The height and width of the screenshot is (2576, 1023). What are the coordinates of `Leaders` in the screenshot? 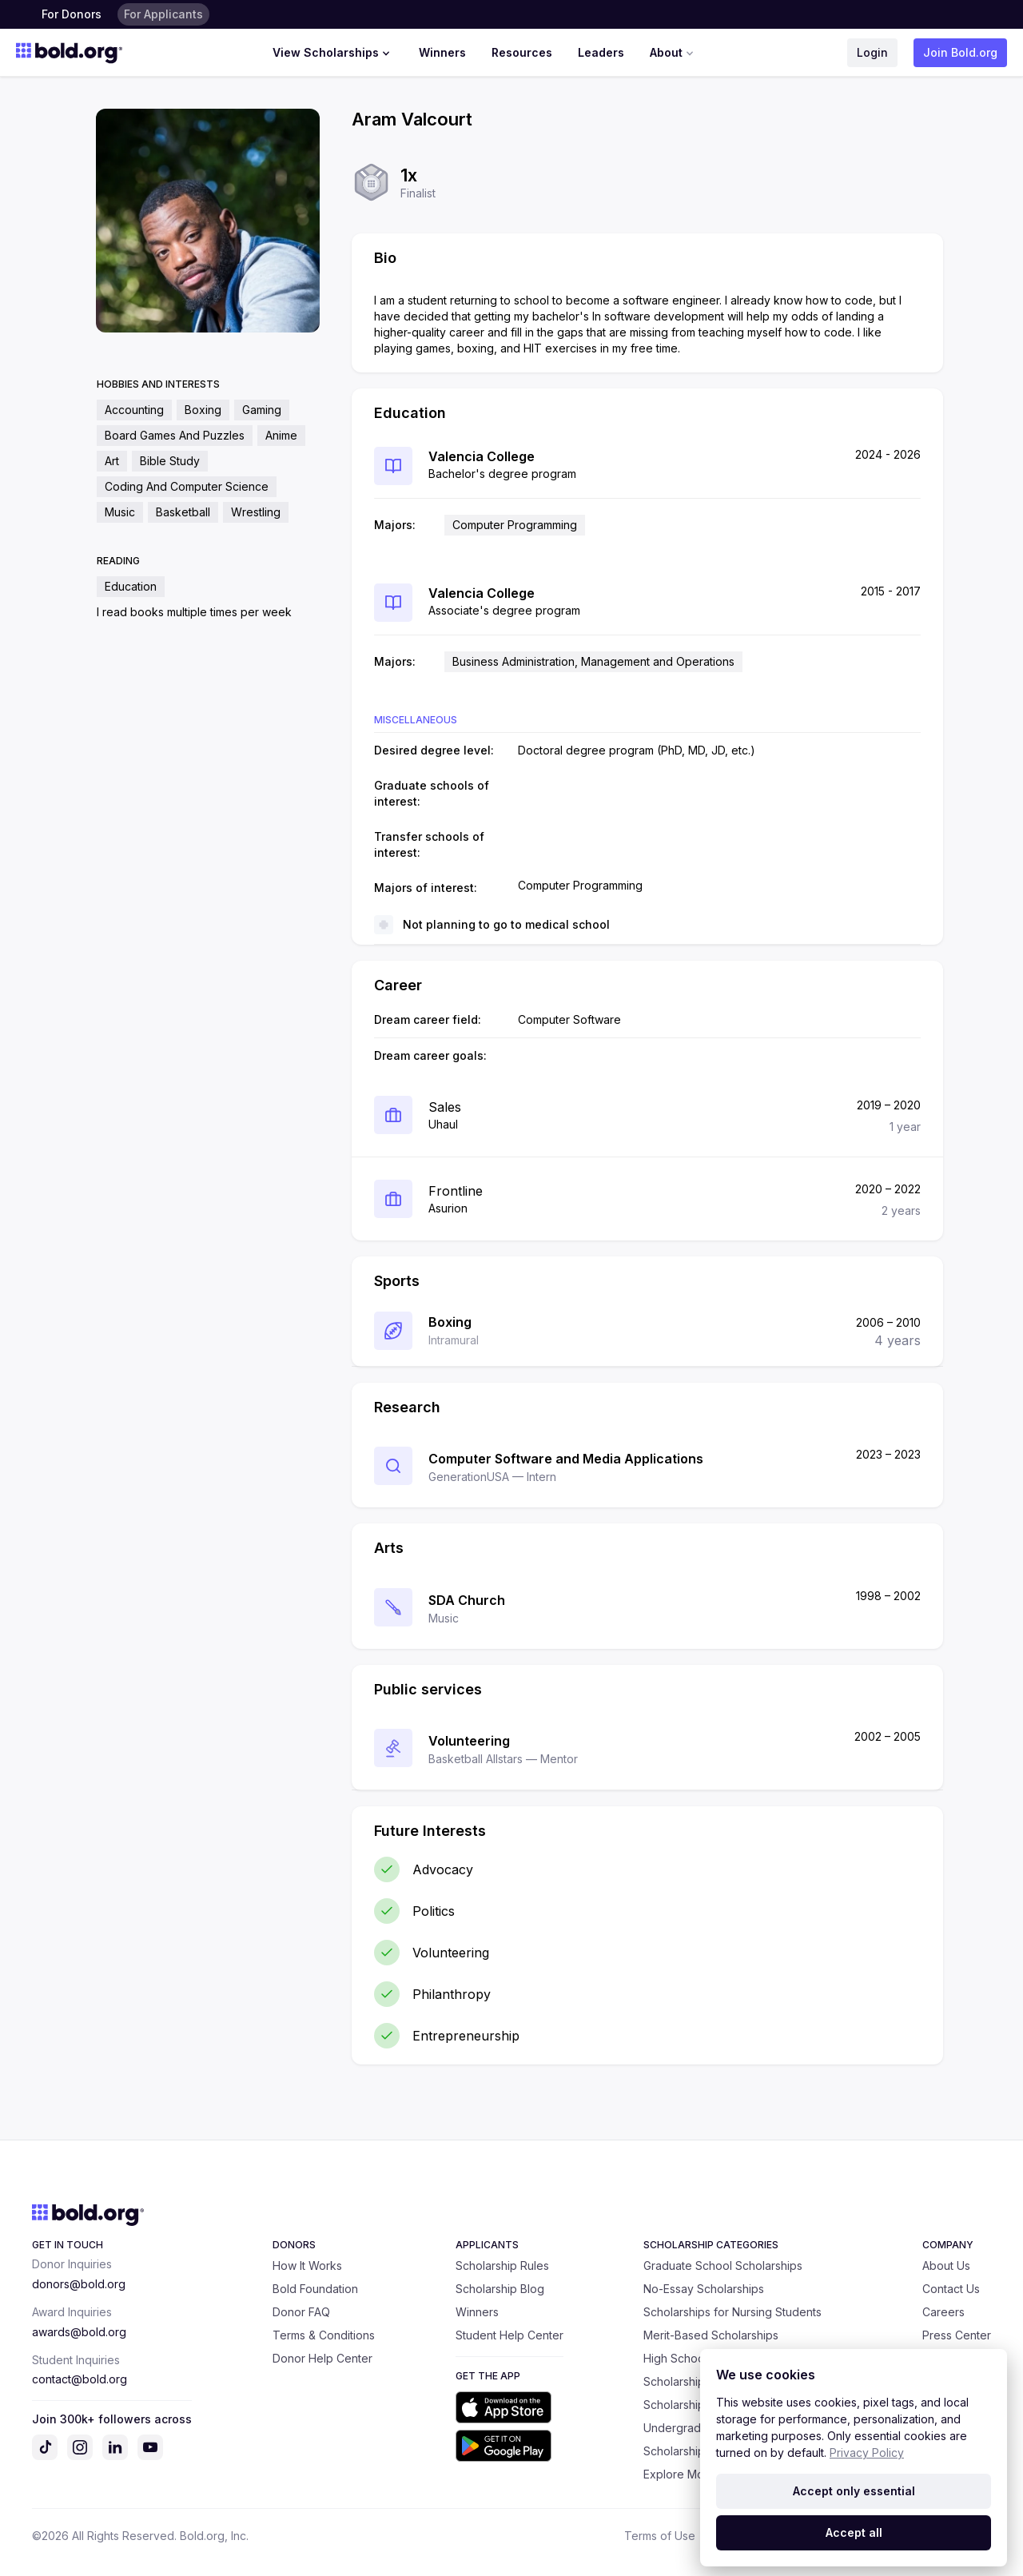 It's located at (601, 52).